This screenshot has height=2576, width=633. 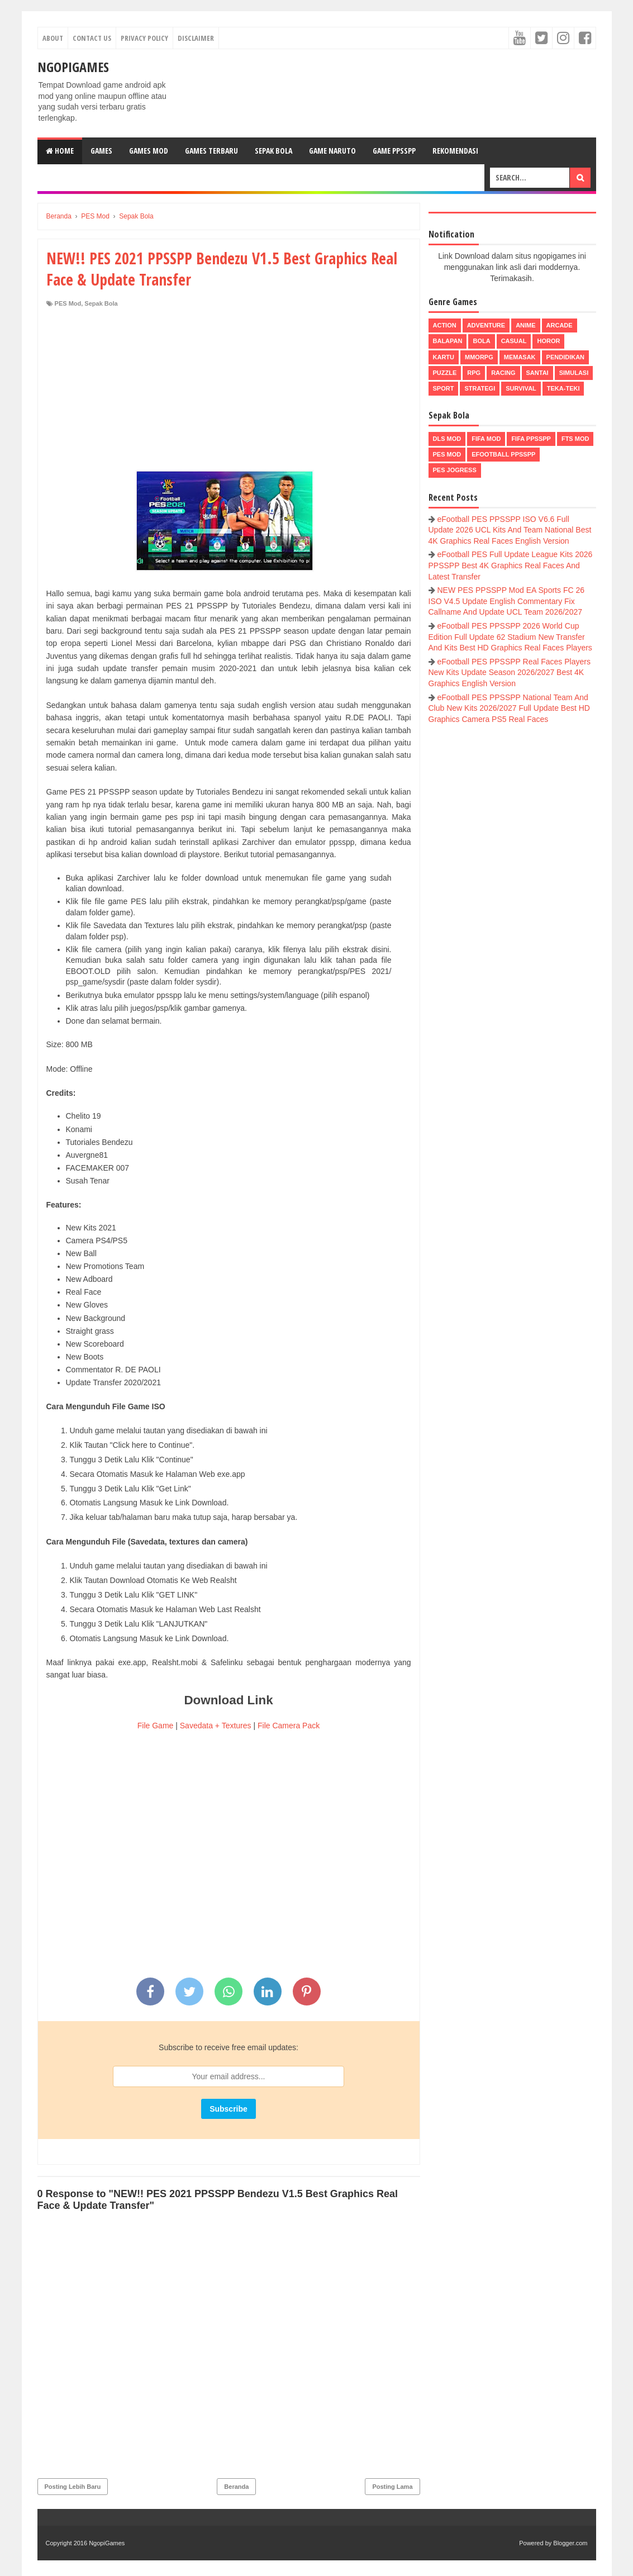 I want to click on Kartu, so click(x=444, y=357).